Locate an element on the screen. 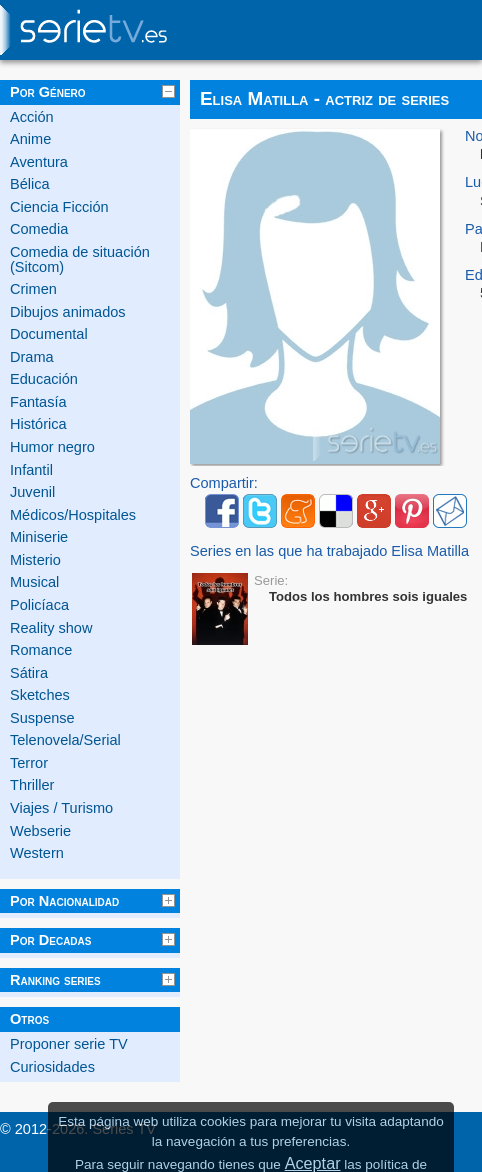 The height and width of the screenshot is (1172, 482). Crimen is located at coordinates (33, 289).